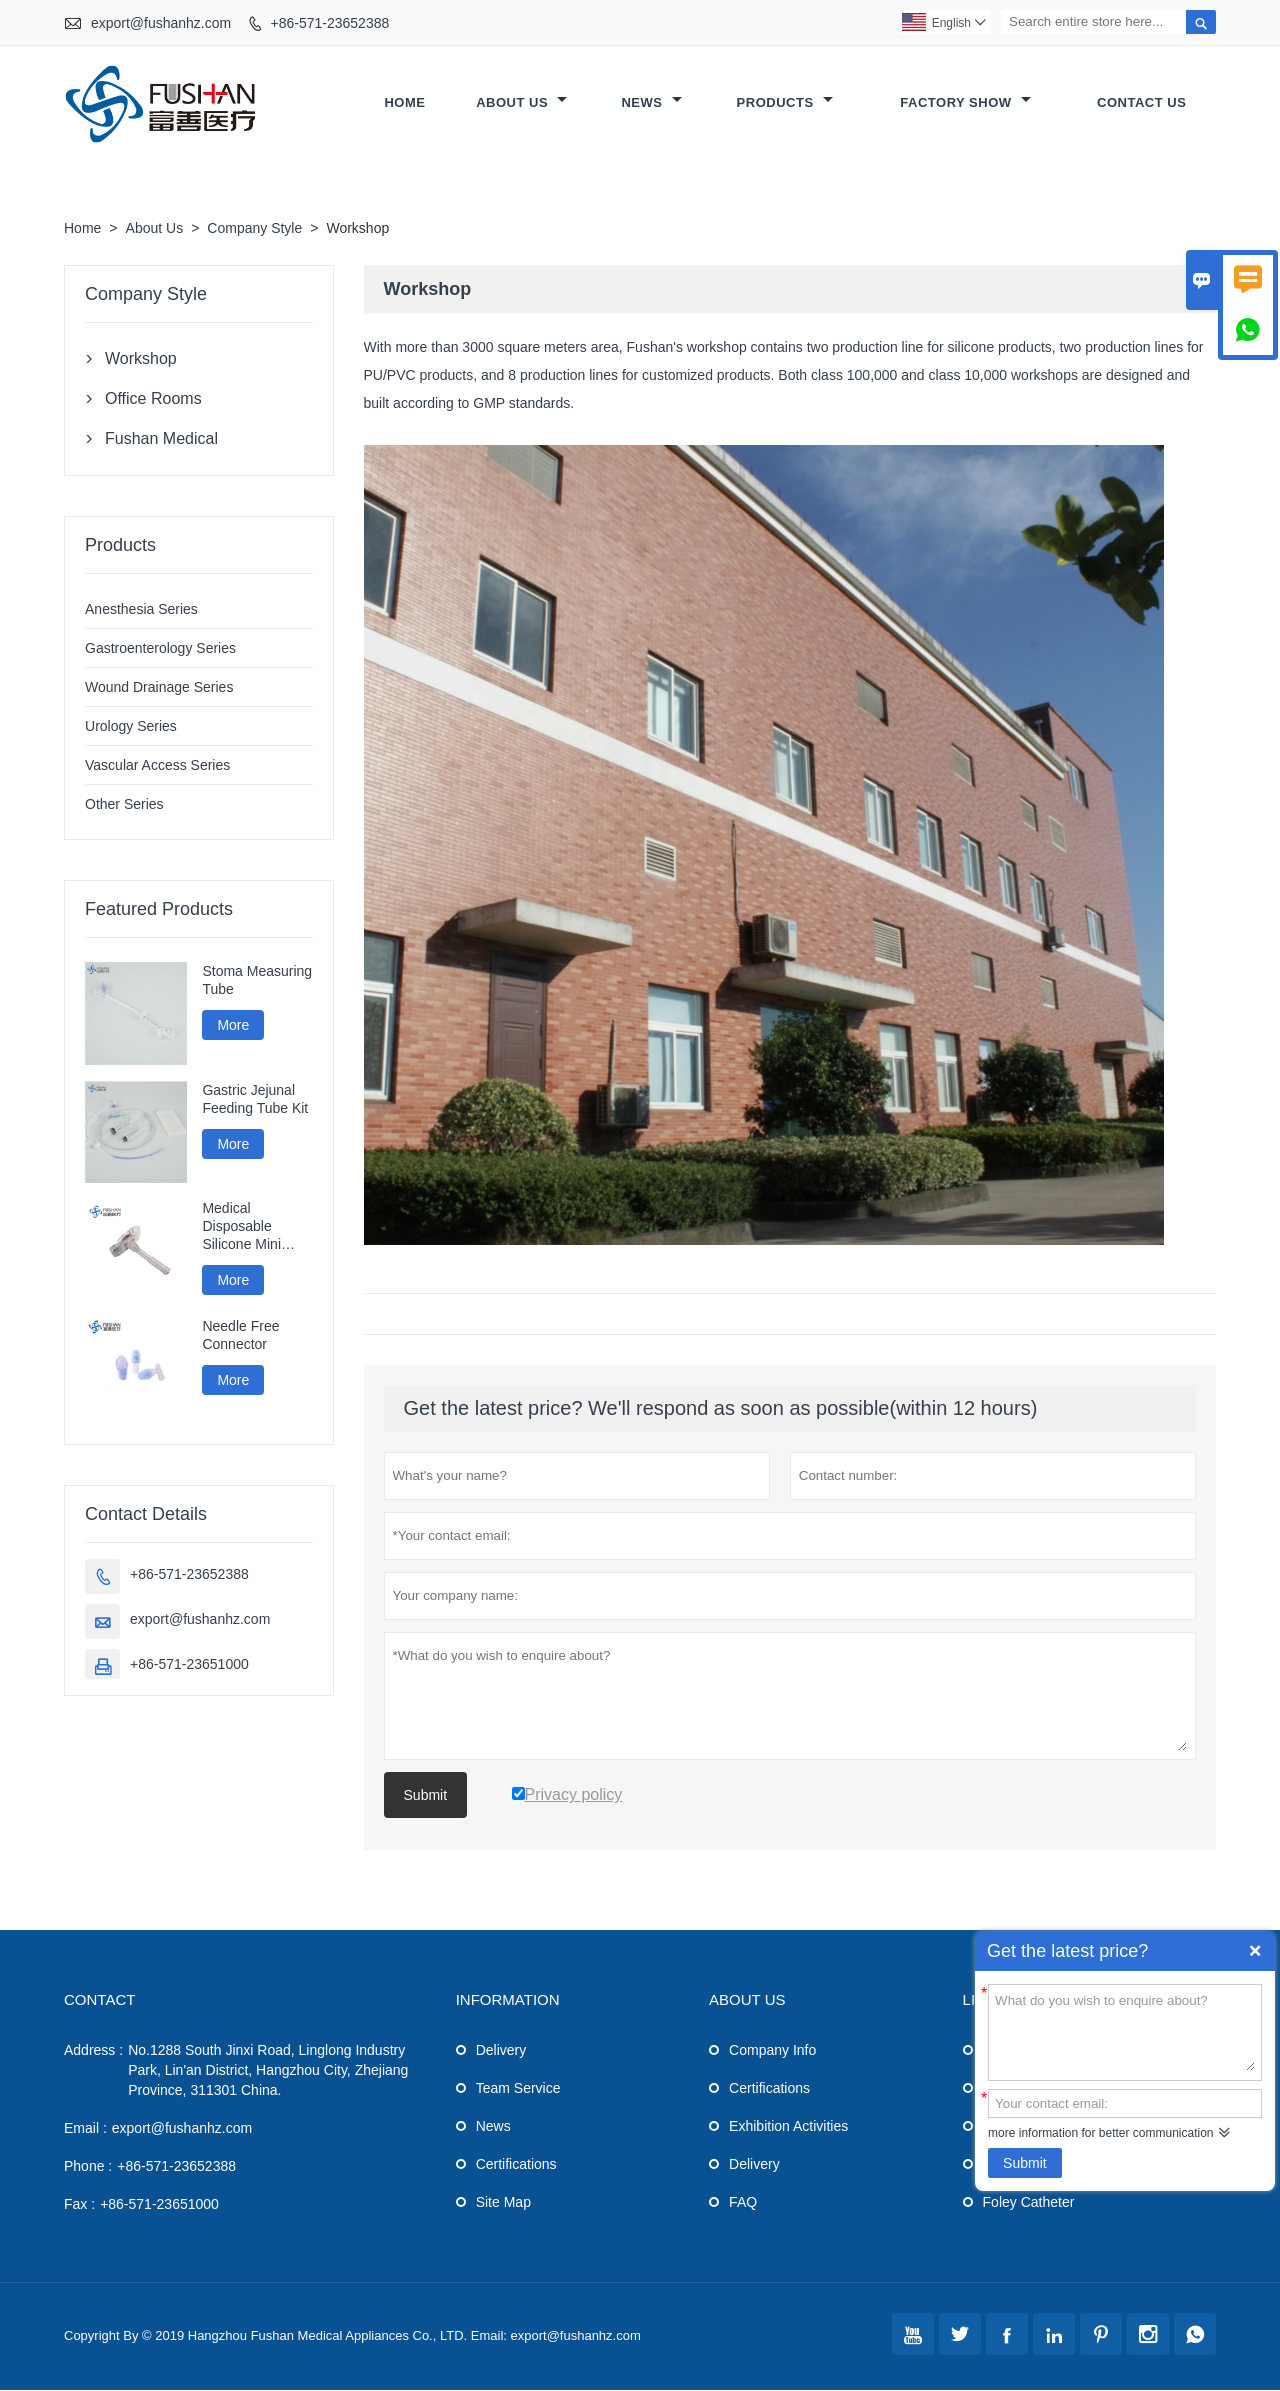  What do you see at coordinates (1125, 2031) in the screenshot?
I see `What do you wish to enquire about?` at bounding box center [1125, 2031].